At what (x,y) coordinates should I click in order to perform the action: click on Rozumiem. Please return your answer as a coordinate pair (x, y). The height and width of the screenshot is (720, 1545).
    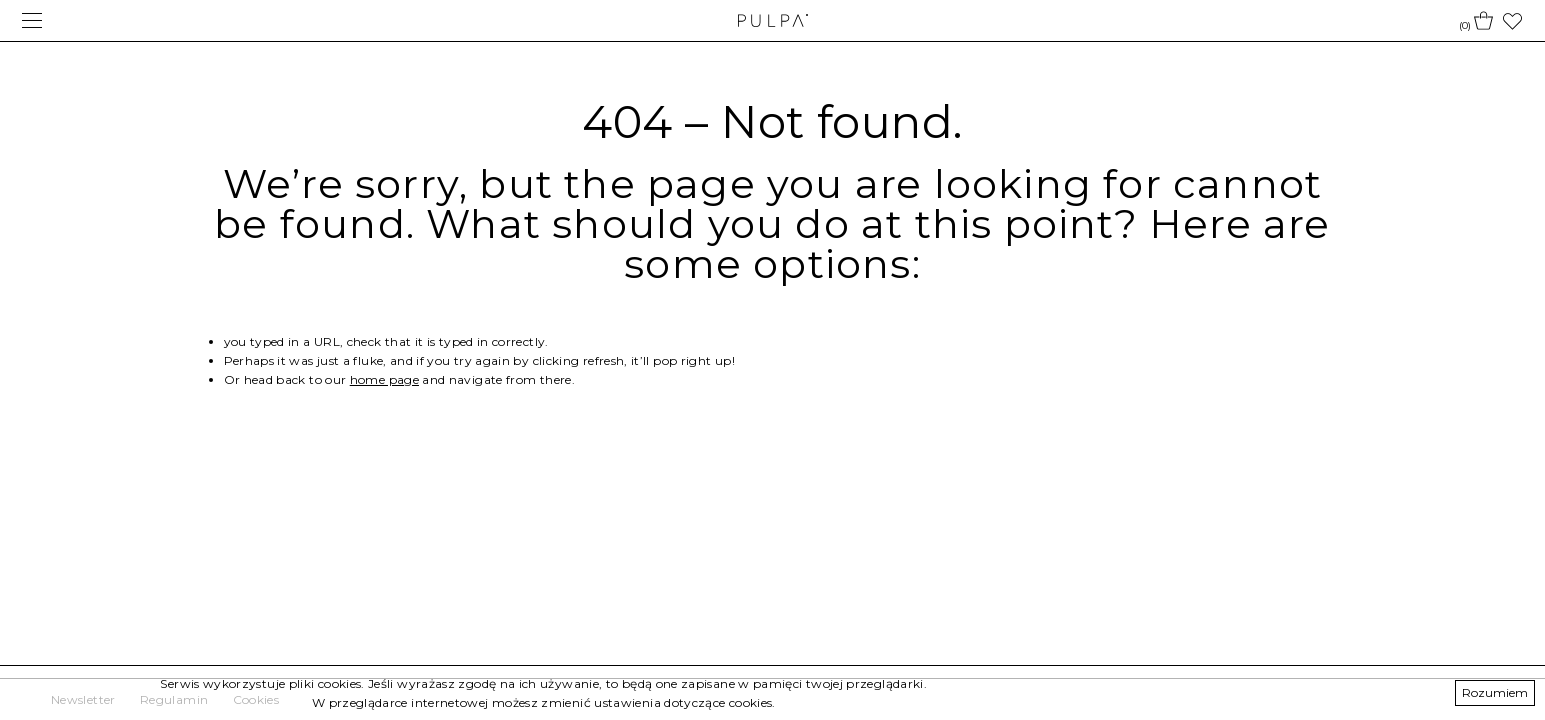
    Looking at the image, I should click on (1495, 692).